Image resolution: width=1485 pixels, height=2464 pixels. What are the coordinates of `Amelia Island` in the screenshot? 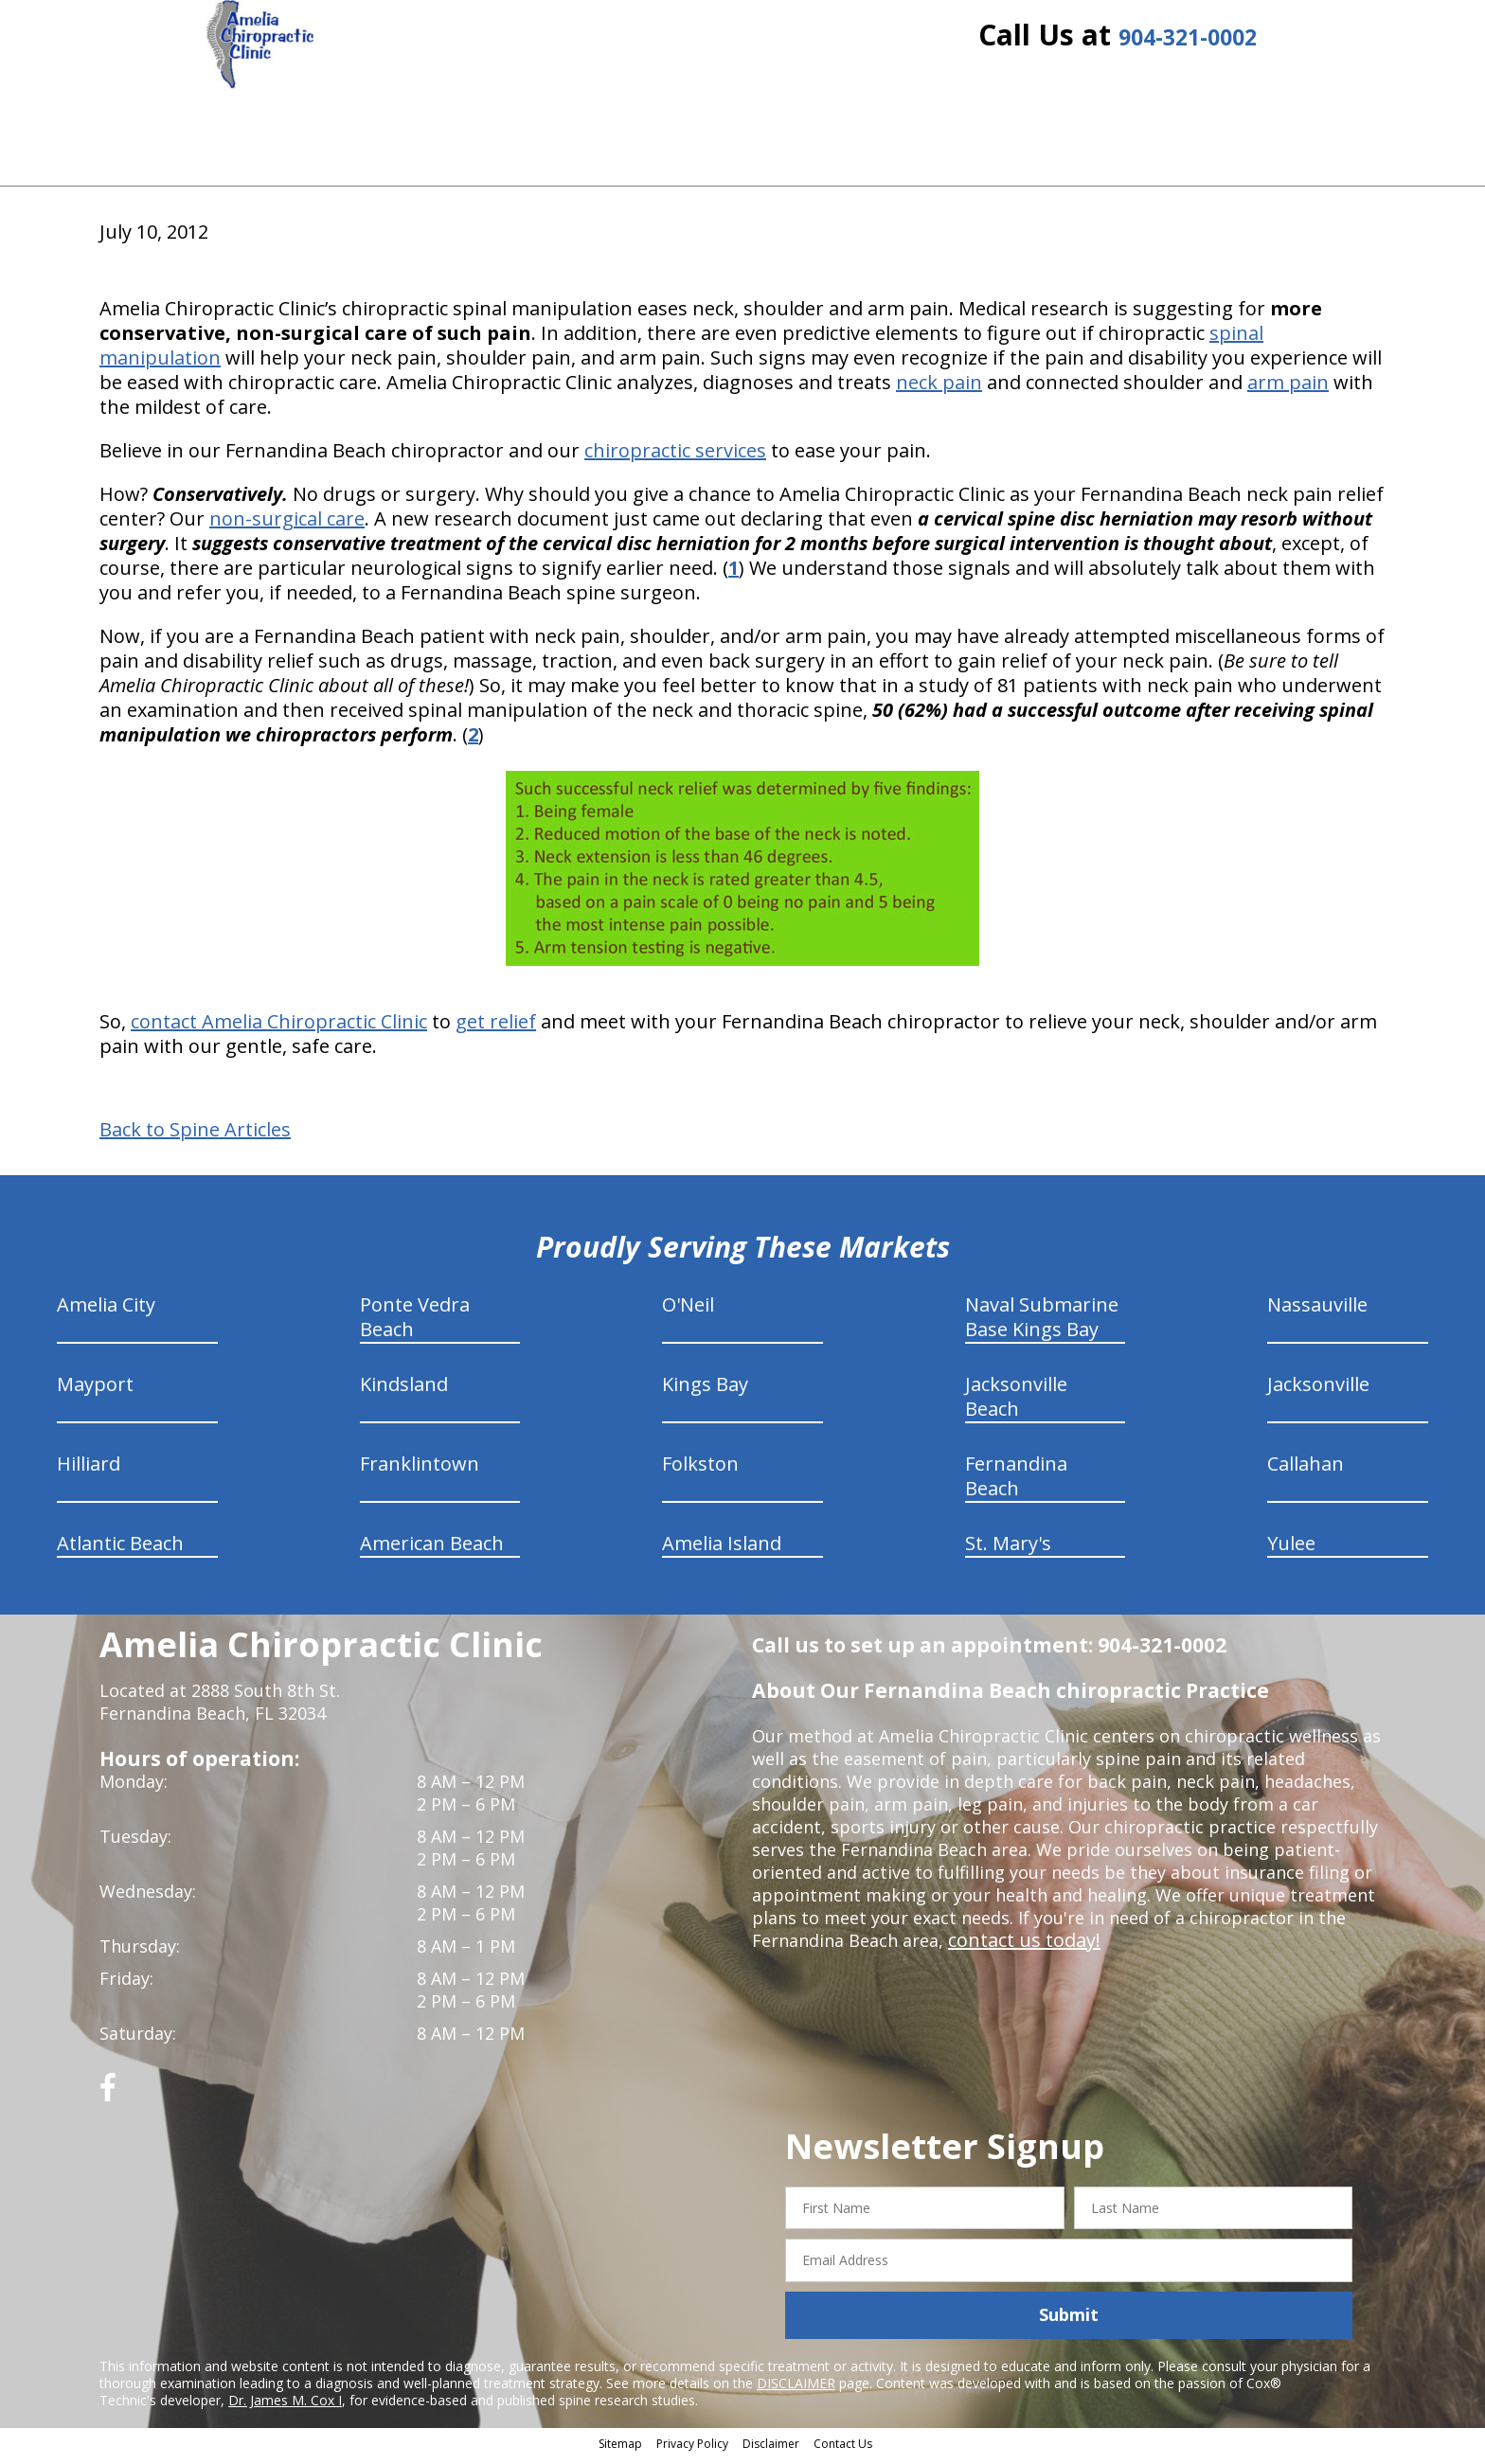 It's located at (721, 1549).